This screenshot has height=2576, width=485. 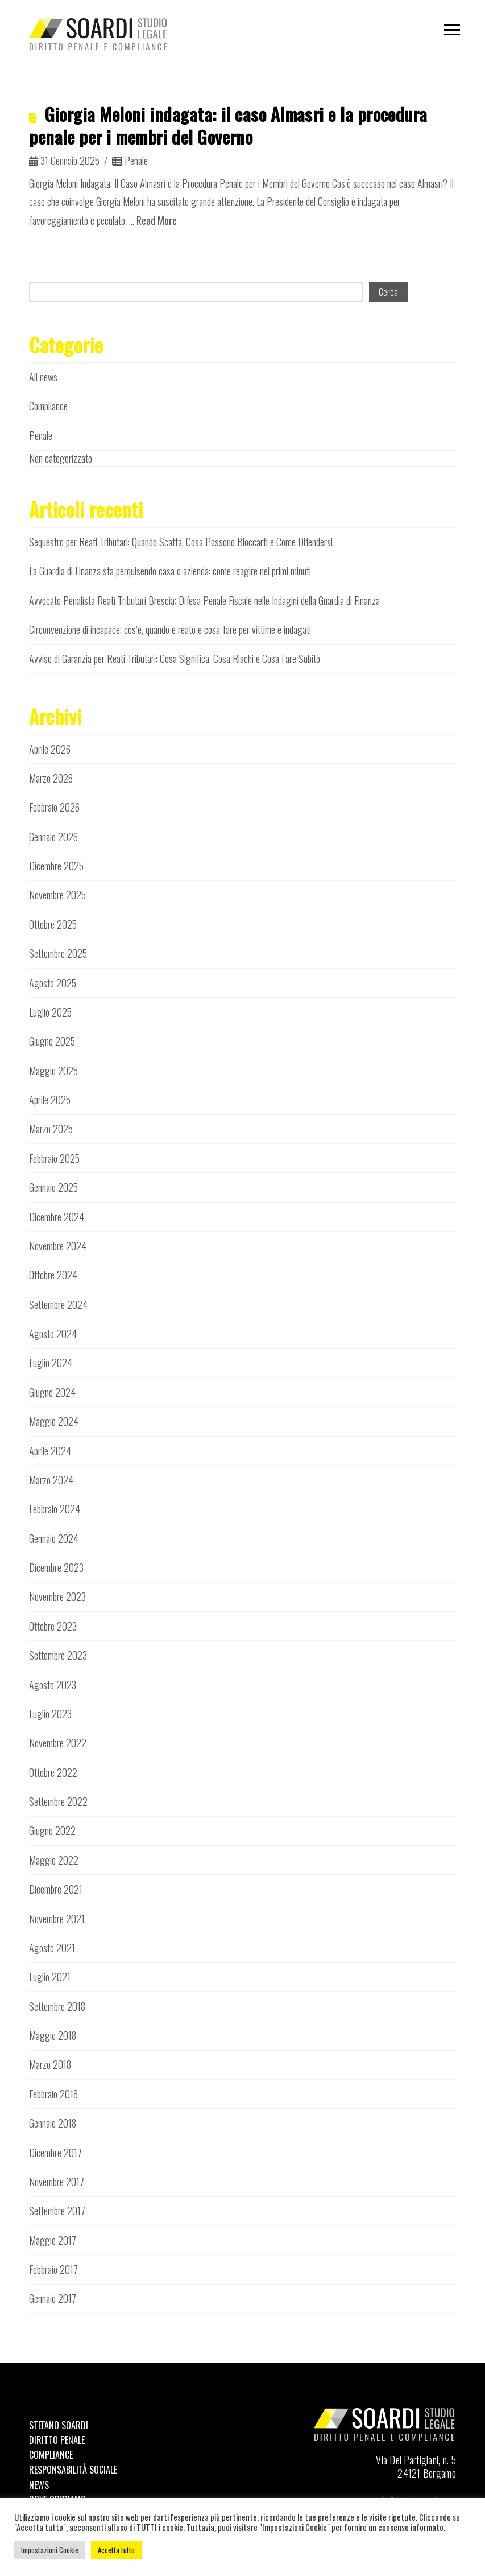 What do you see at coordinates (53, 1860) in the screenshot?
I see `Maggio 2022` at bounding box center [53, 1860].